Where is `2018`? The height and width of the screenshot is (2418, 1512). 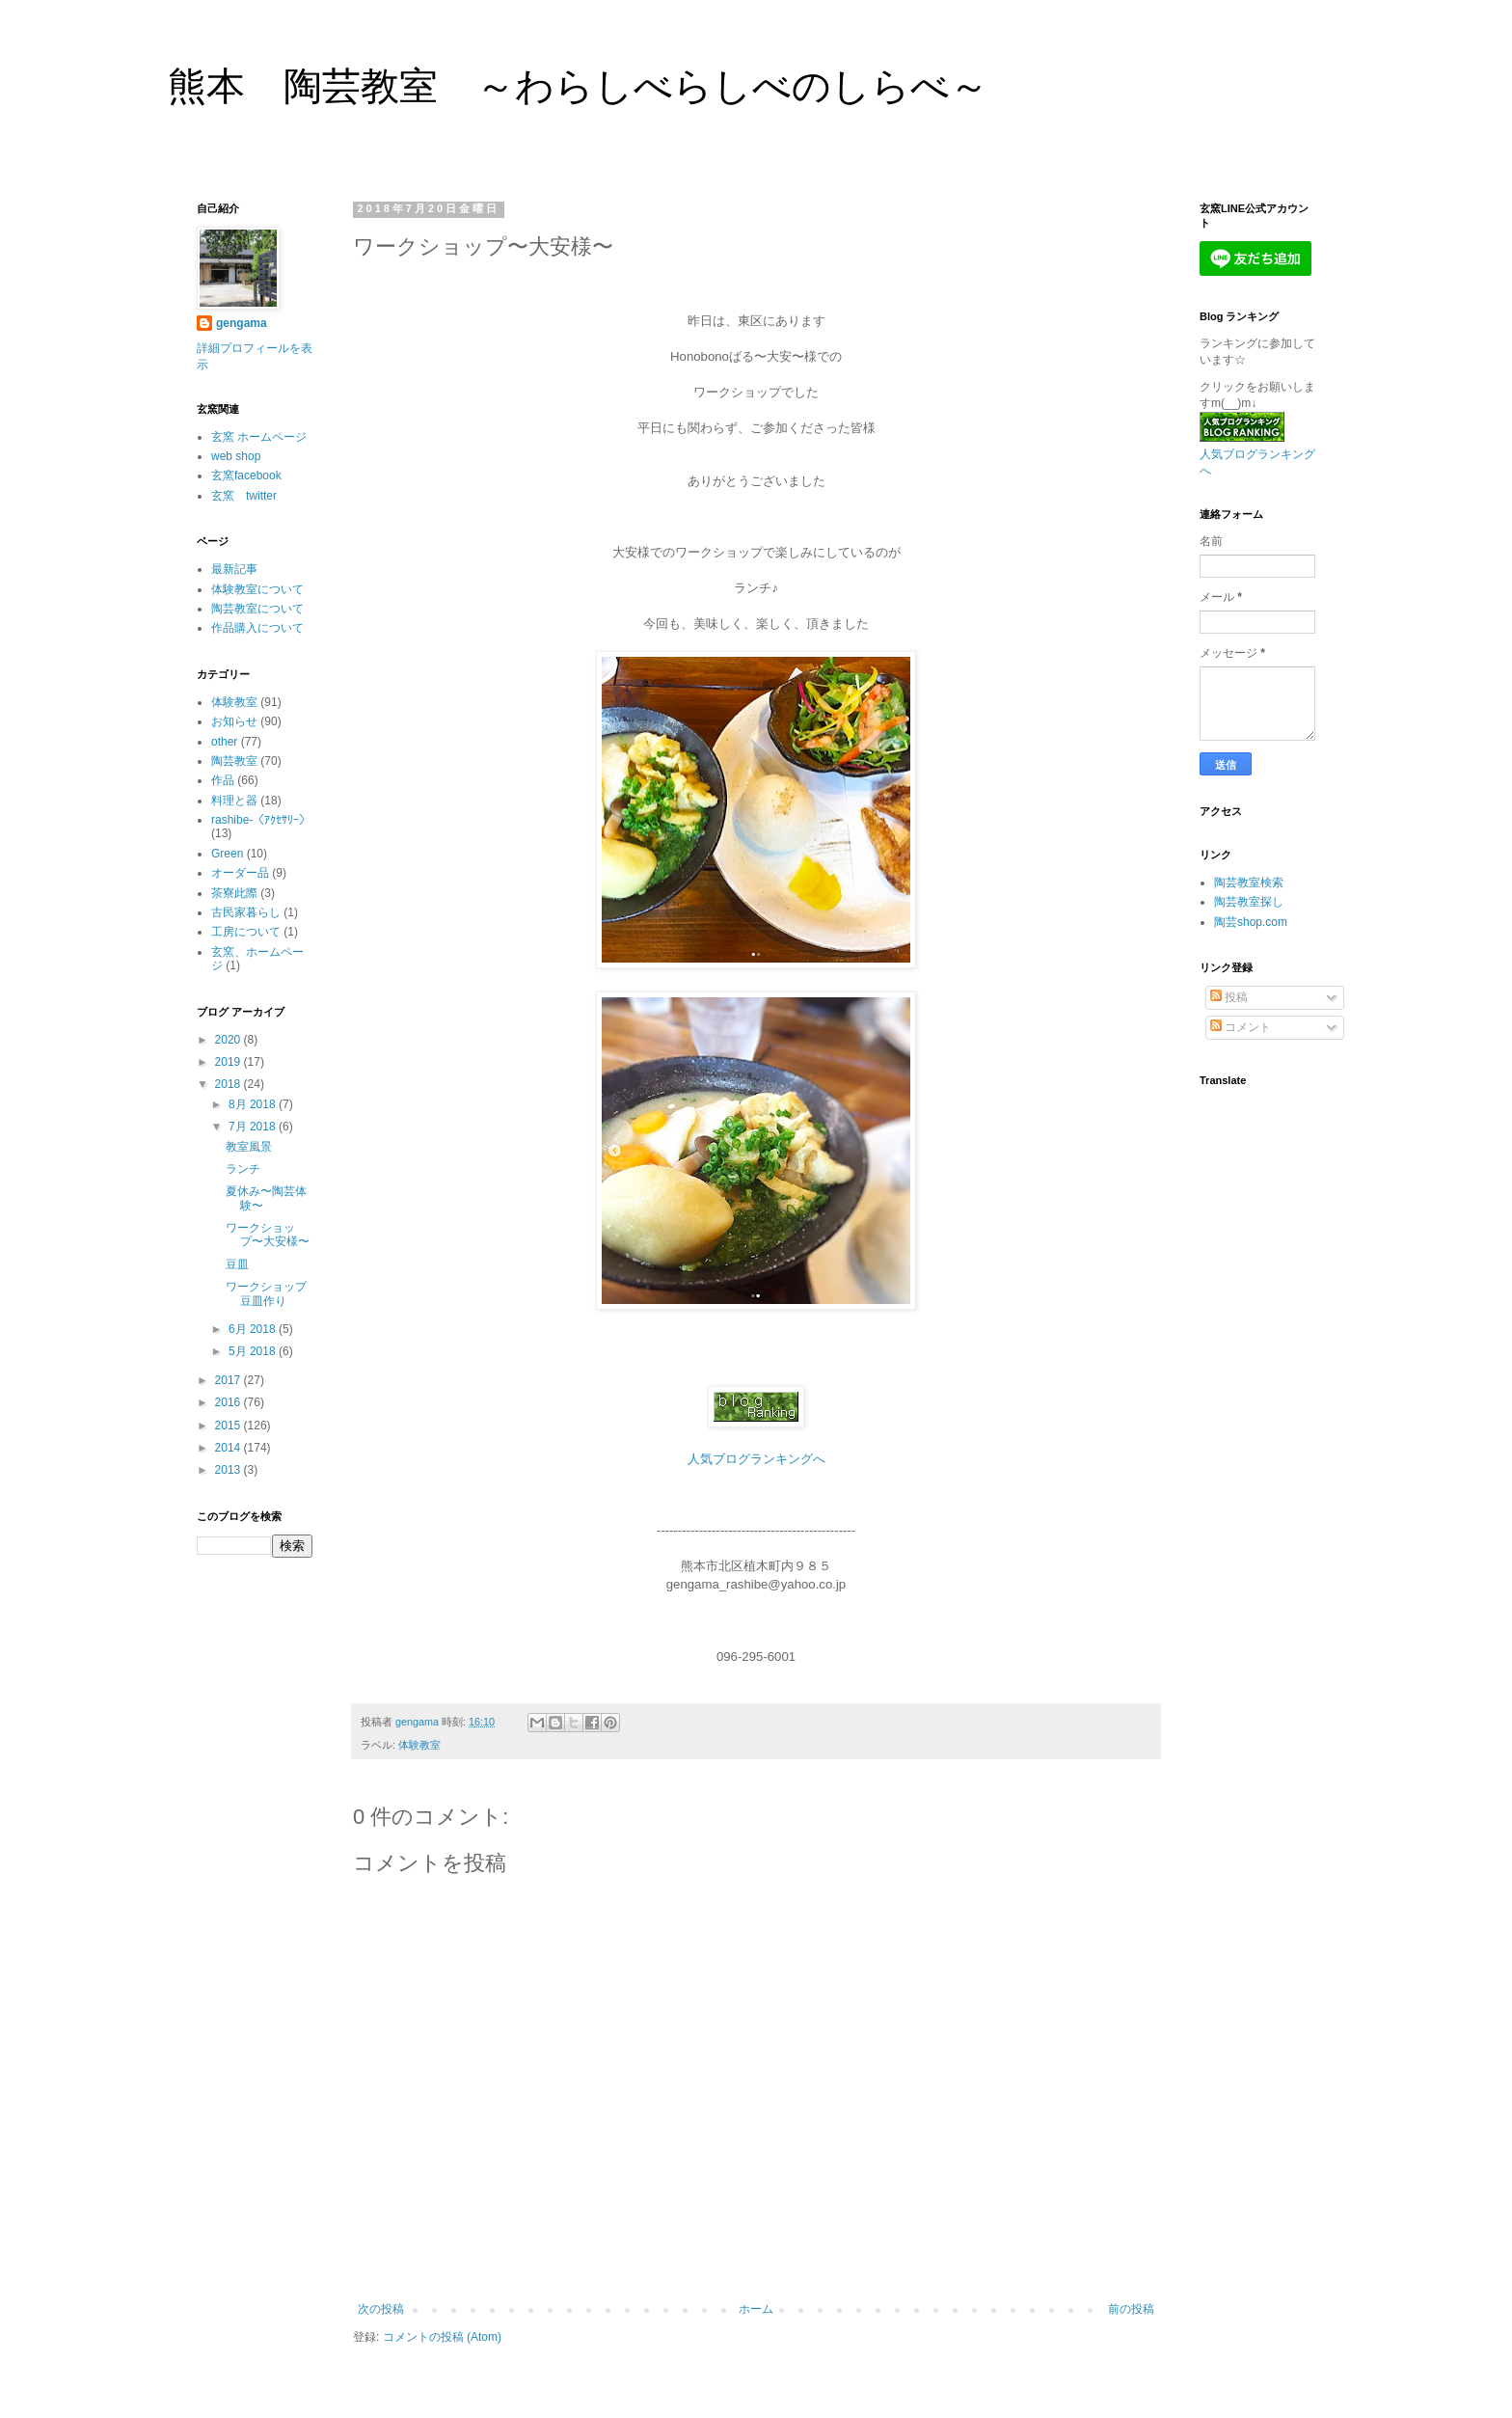
2018 is located at coordinates (229, 1084).